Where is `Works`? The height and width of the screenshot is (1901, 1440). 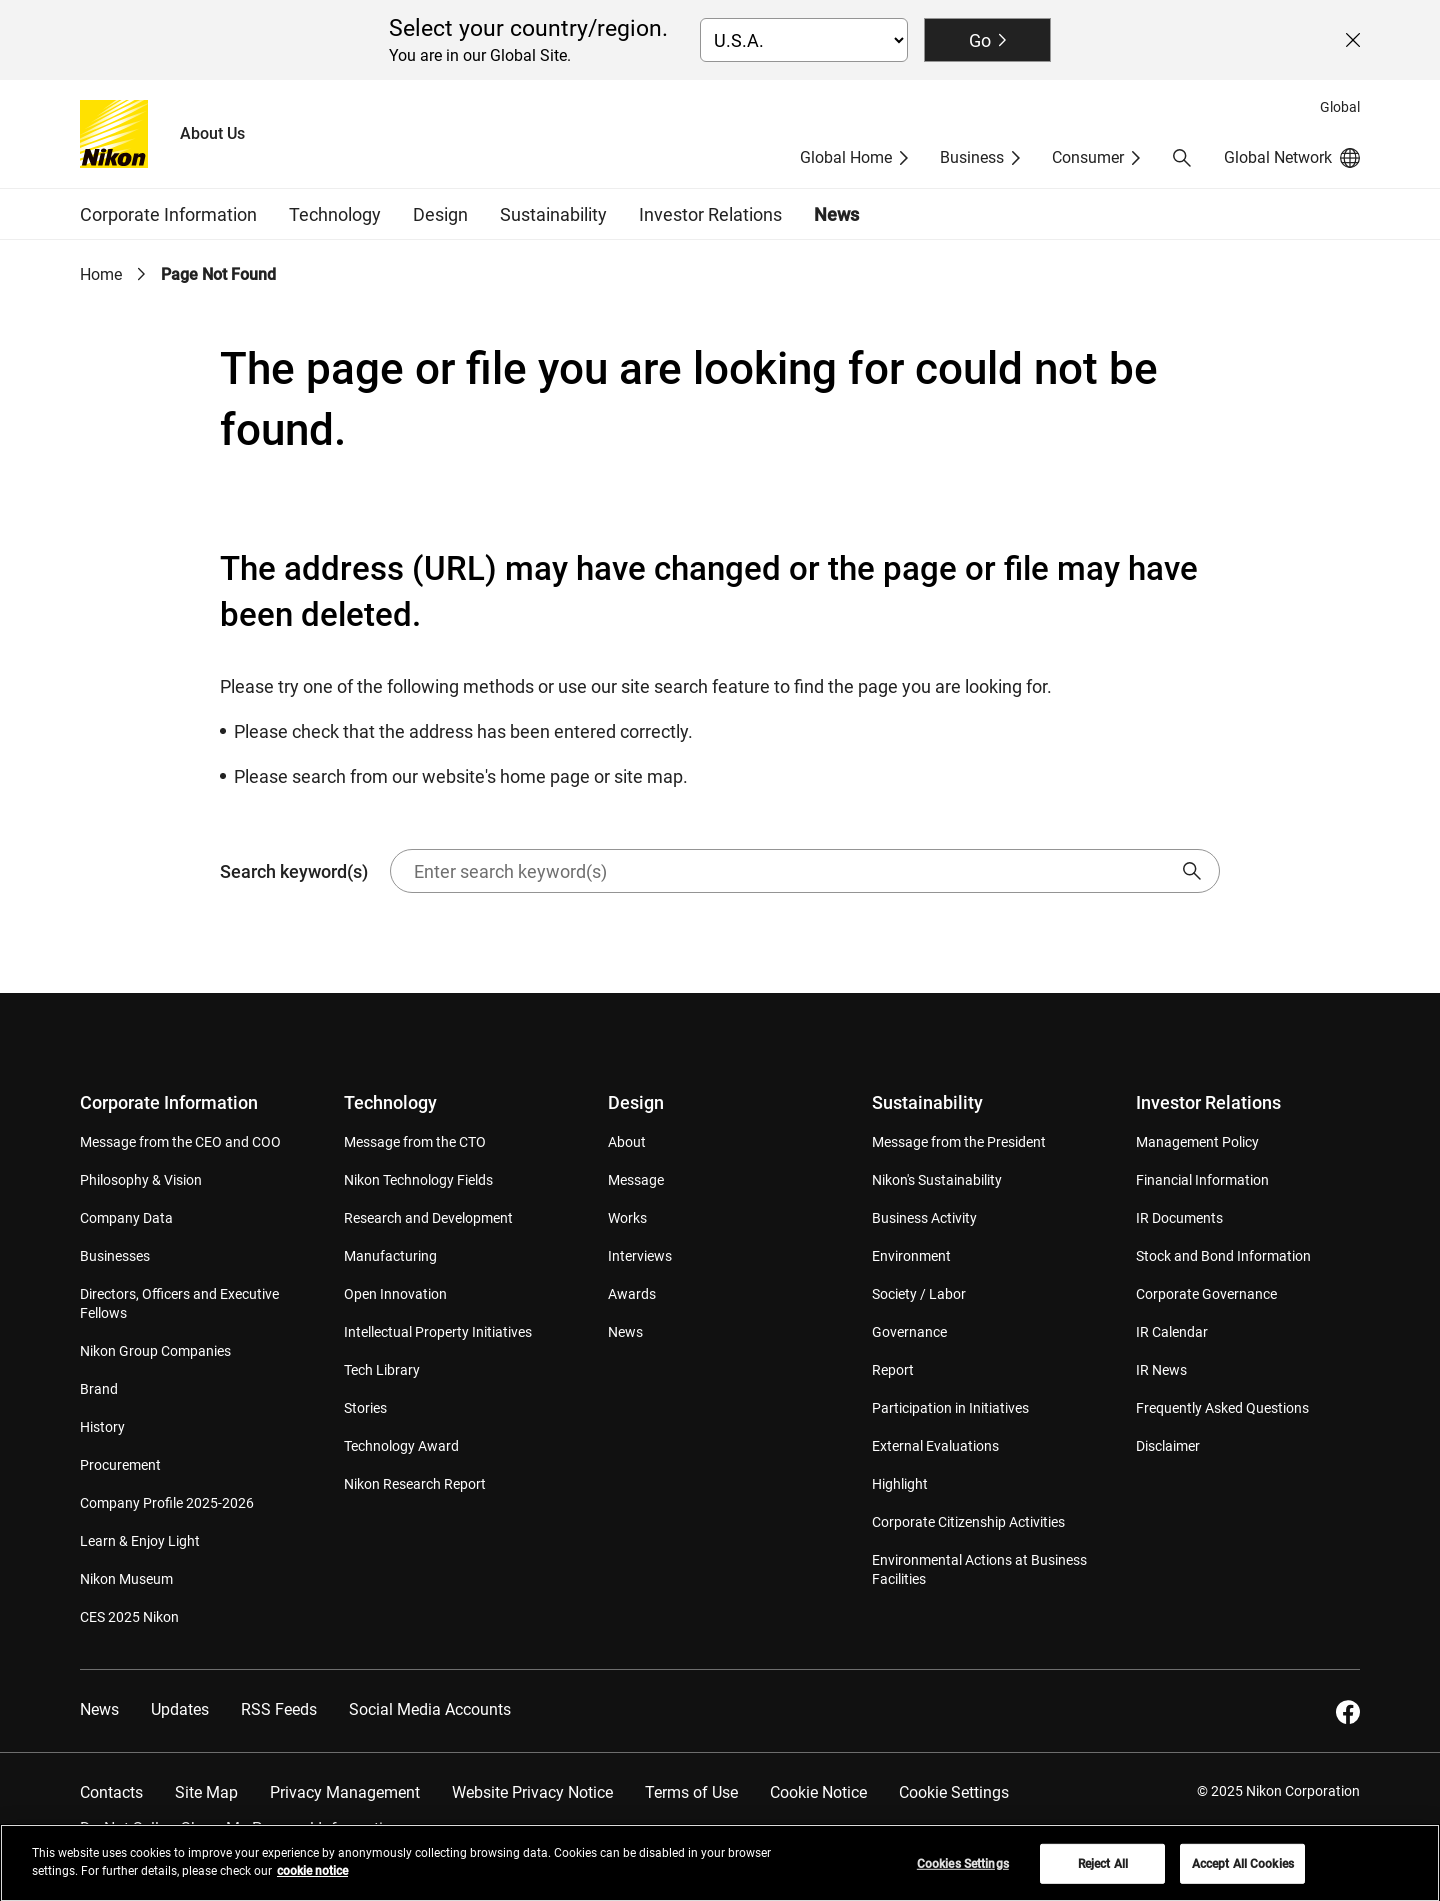 Works is located at coordinates (627, 1218).